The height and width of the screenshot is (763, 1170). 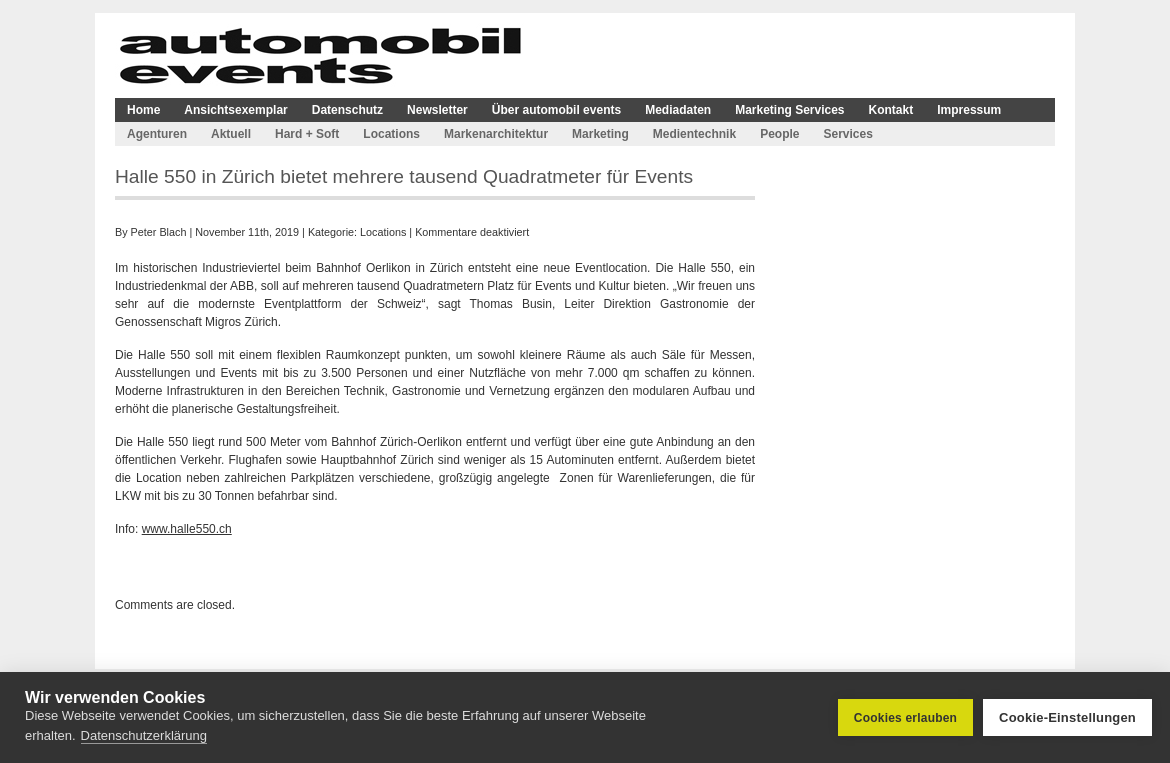 I want to click on Cookies erlauben, so click(x=905, y=718).